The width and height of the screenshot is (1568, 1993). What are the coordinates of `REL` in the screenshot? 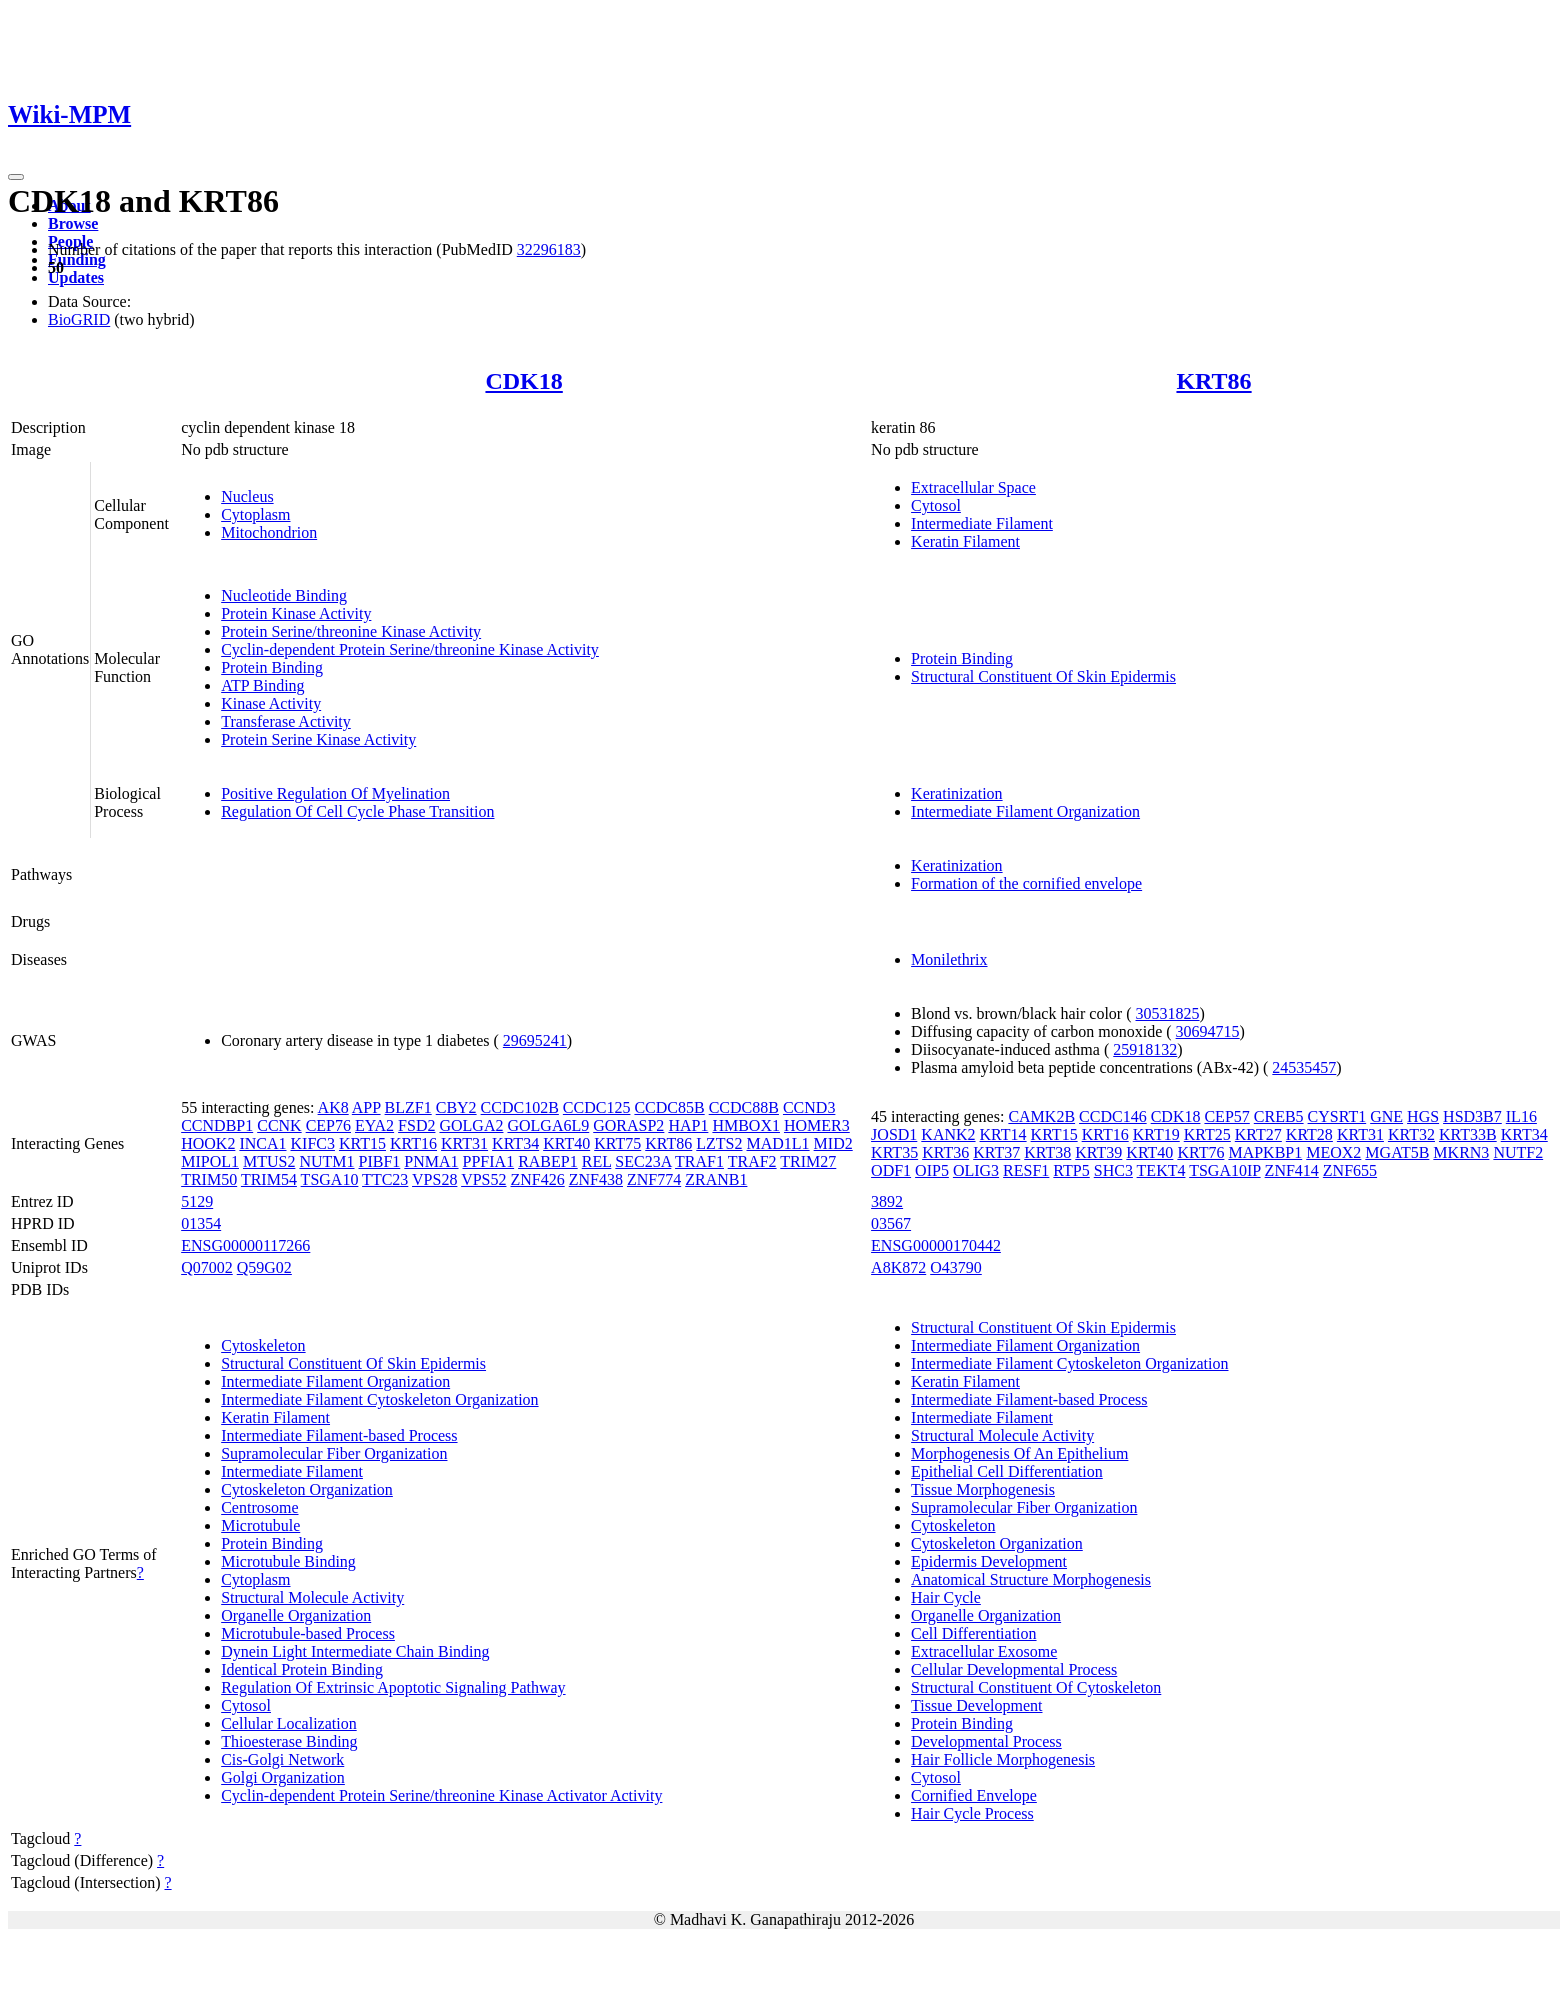 It's located at (597, 1161).